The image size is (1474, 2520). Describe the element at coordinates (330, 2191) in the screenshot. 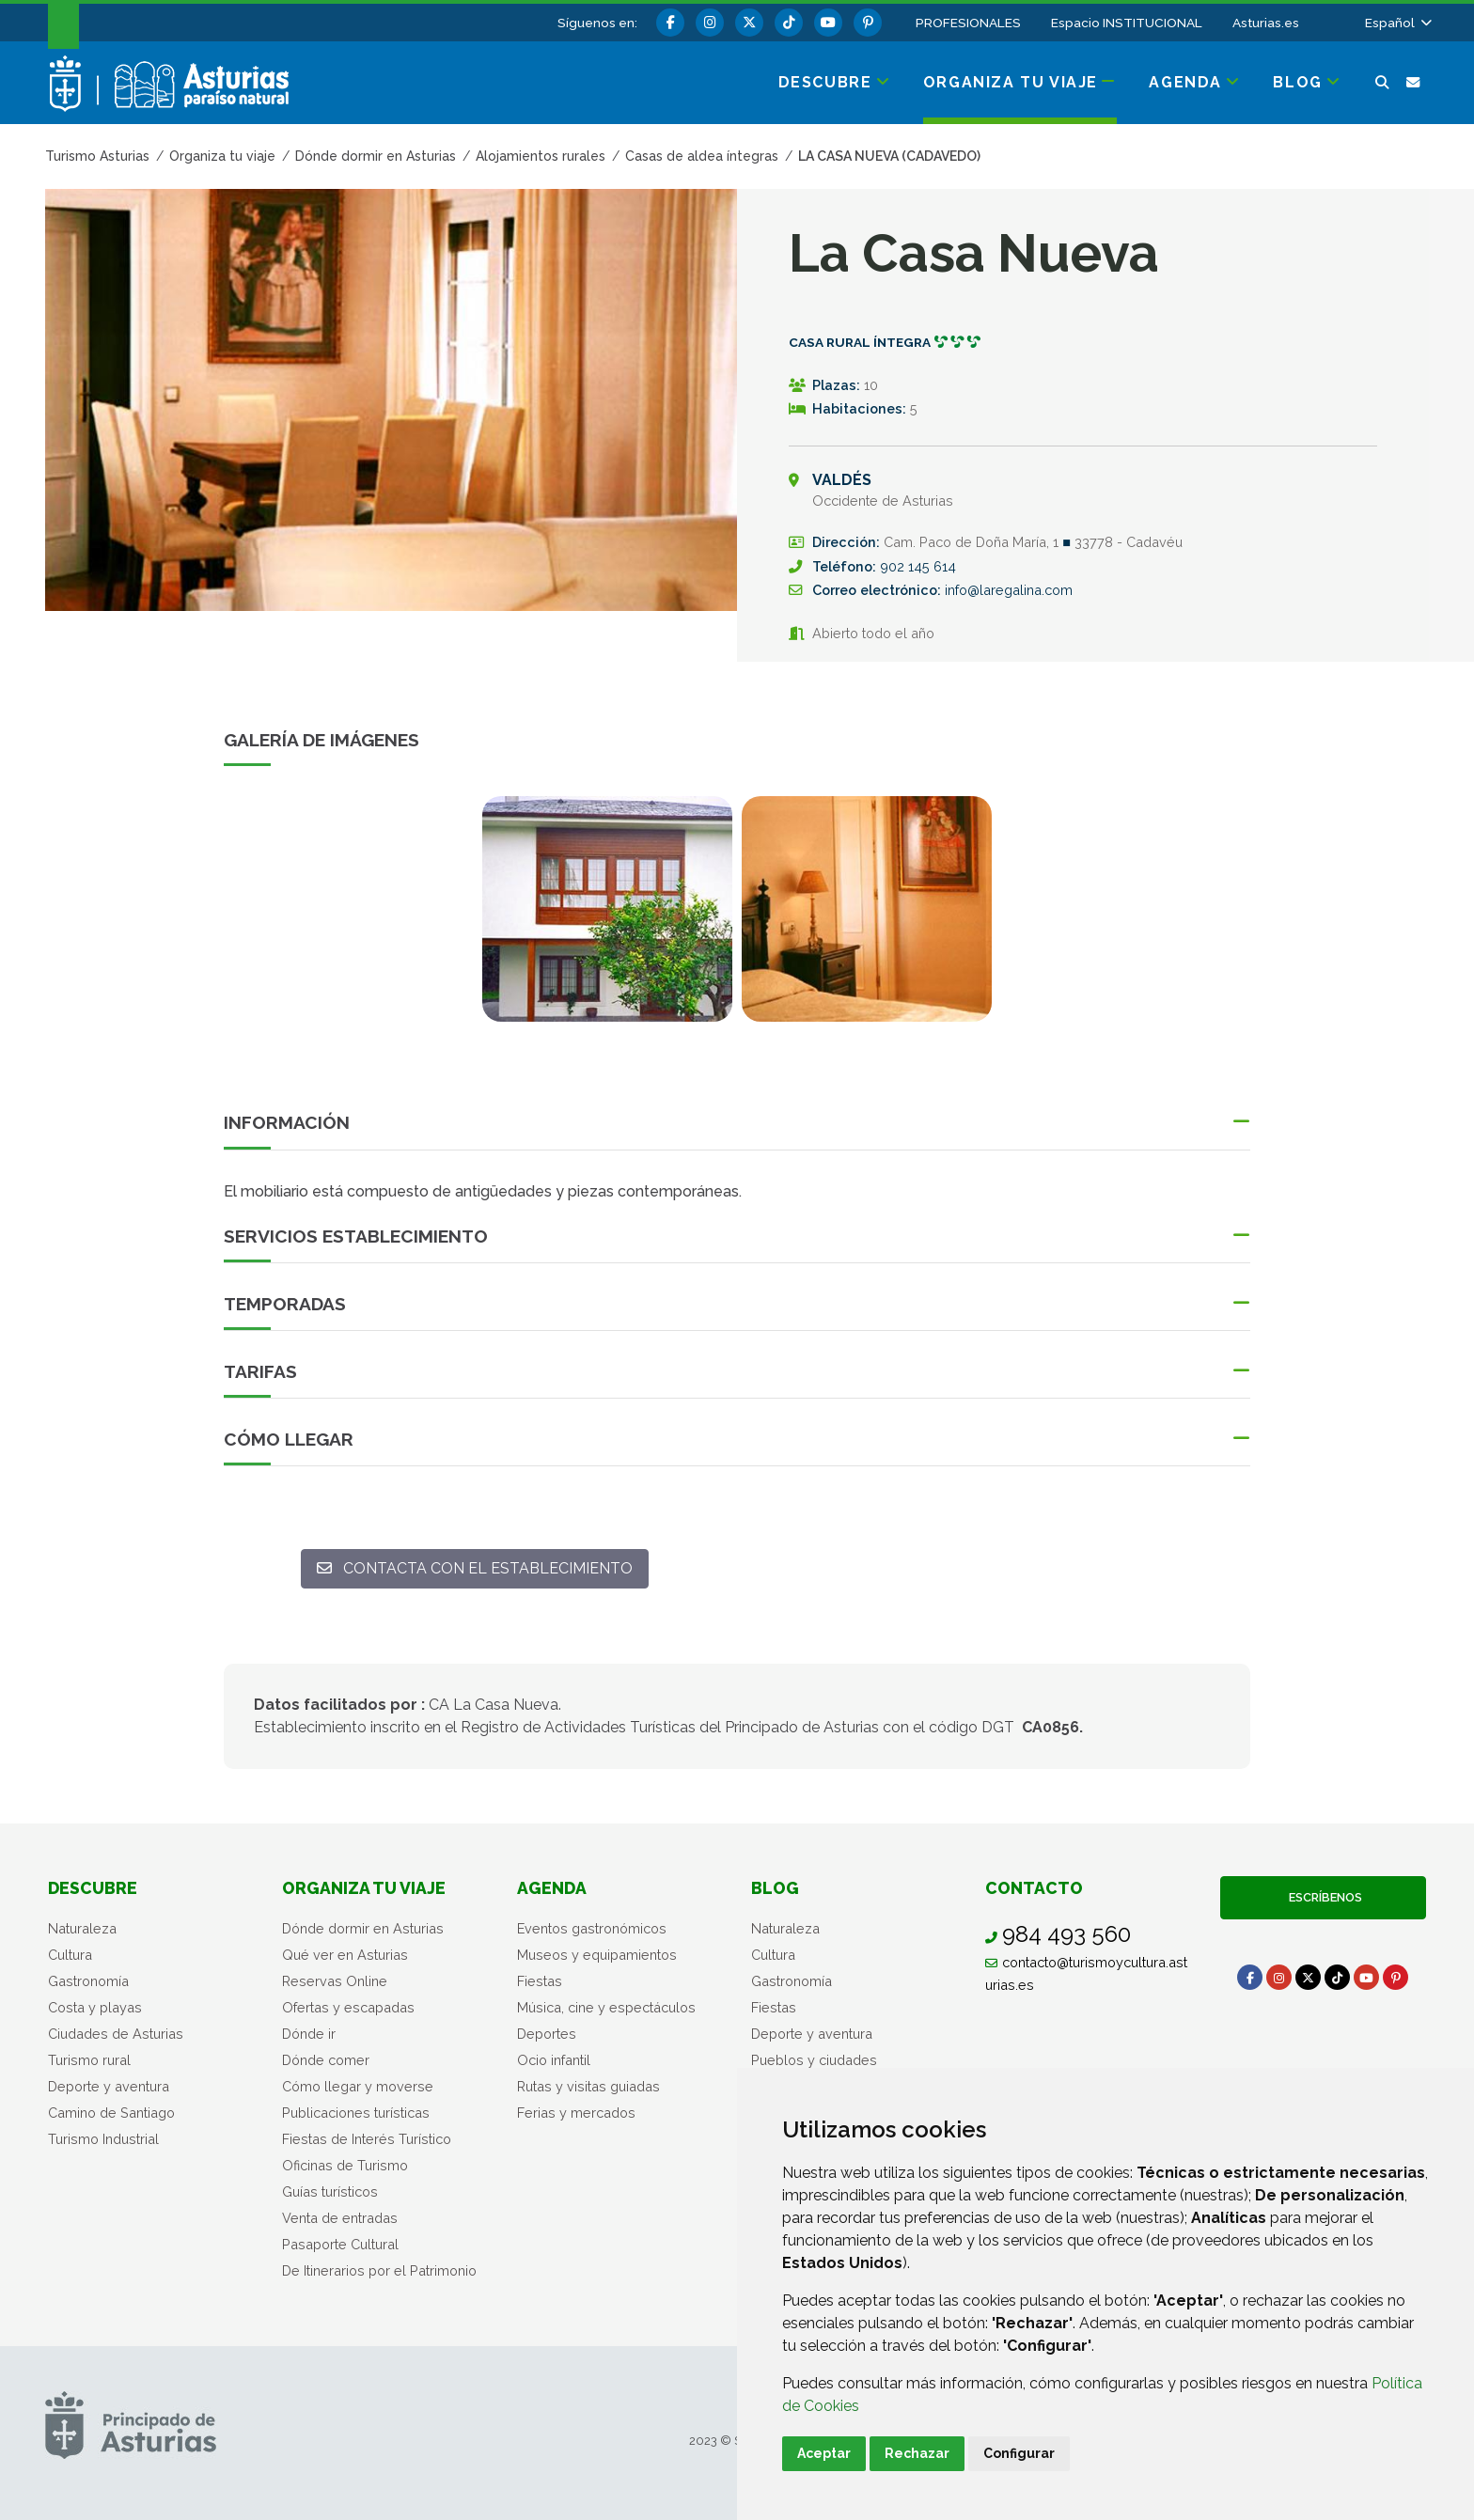

I see `Guías turísticos` at that location.